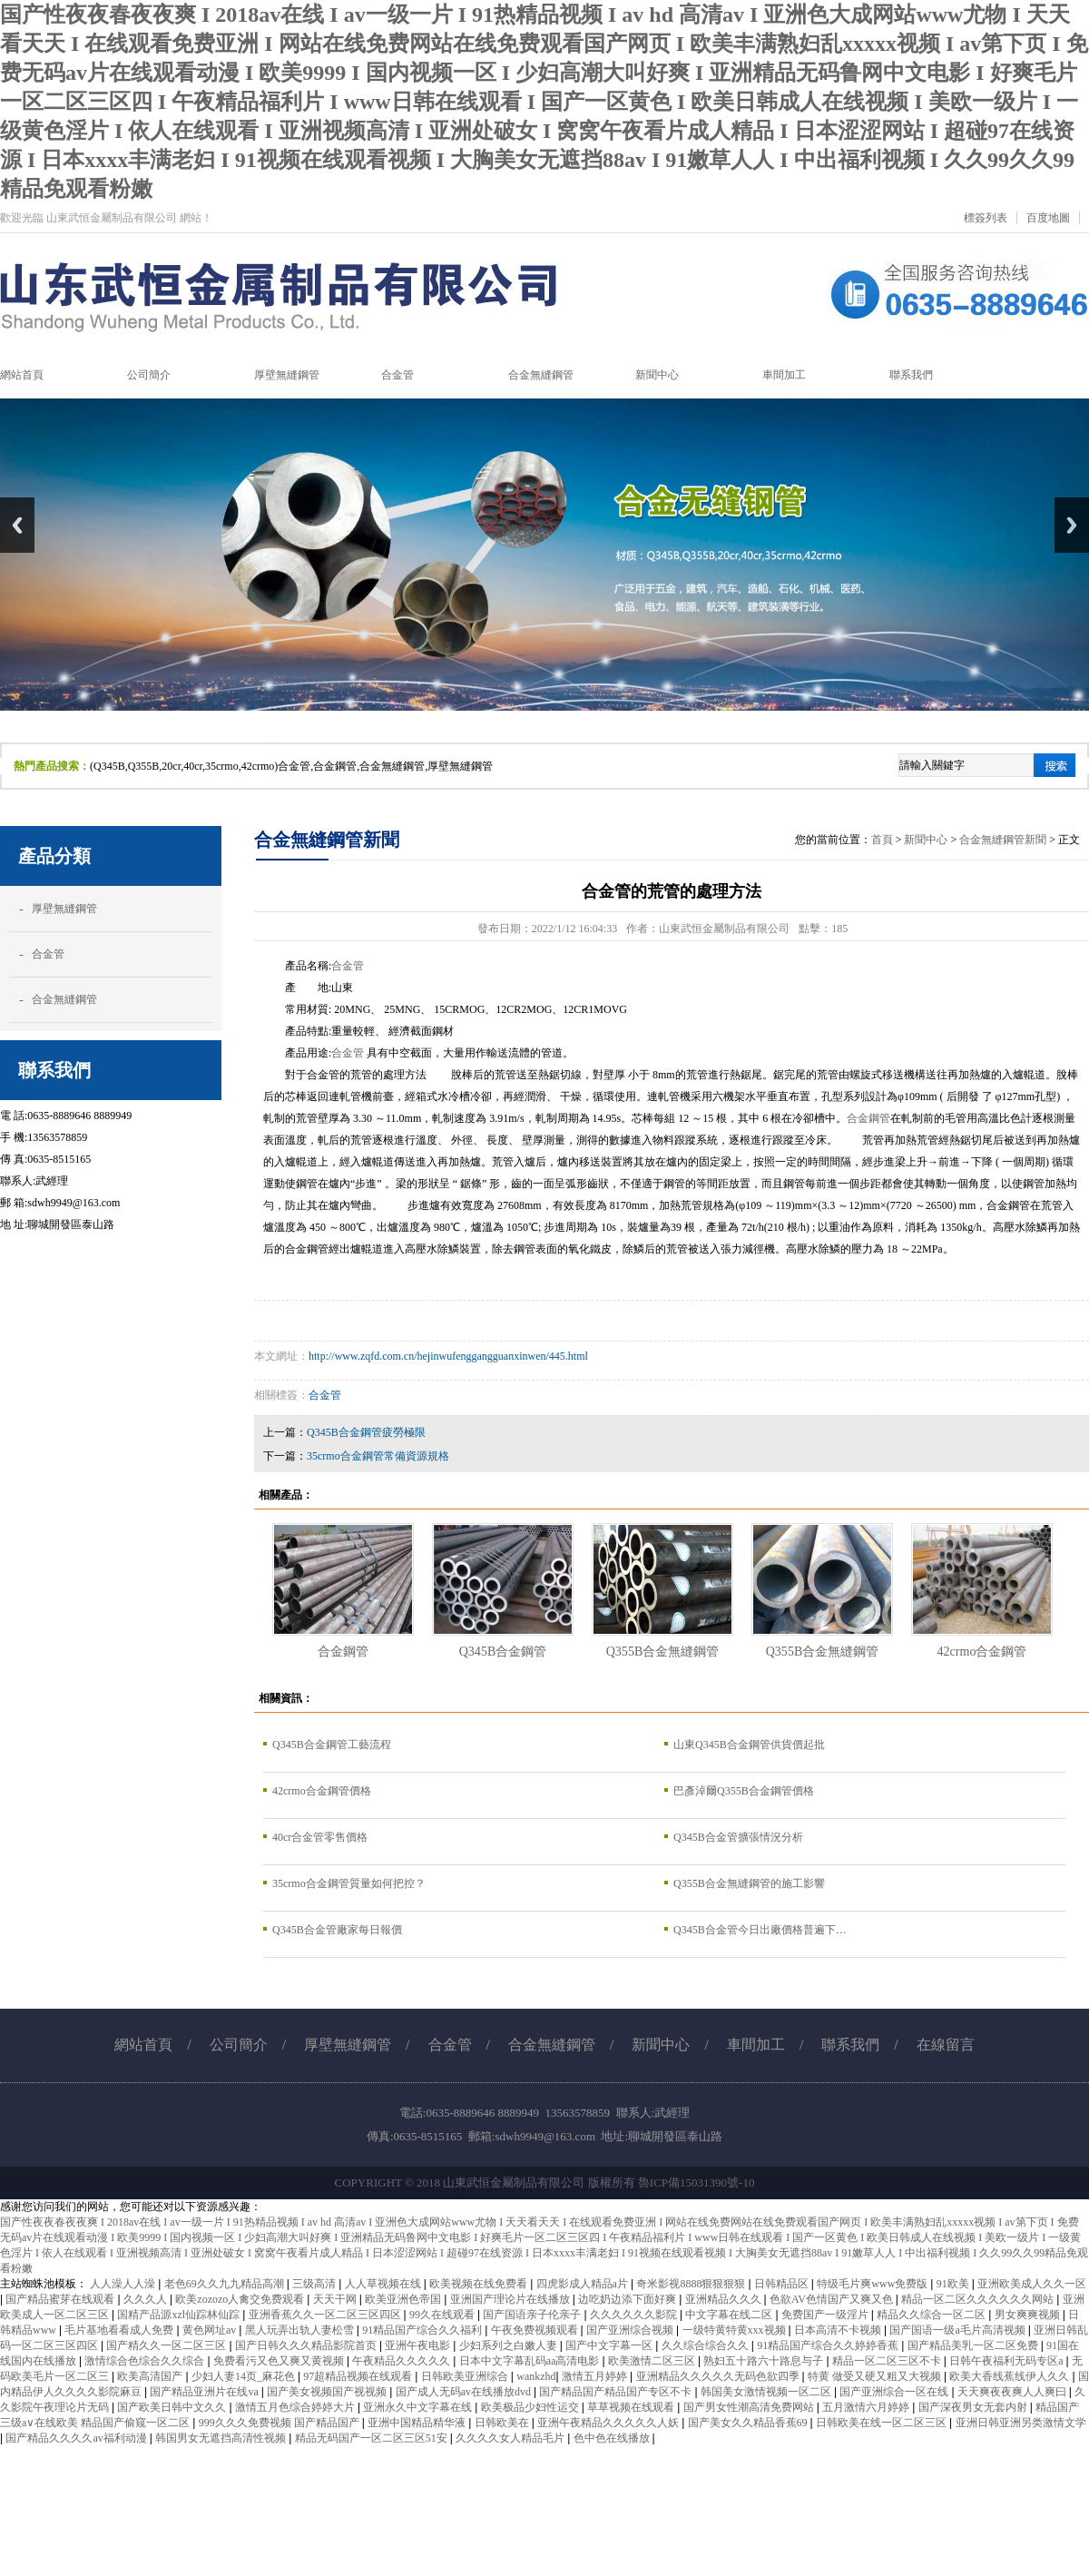 The width and height of the screenshot is (1089, 2576). I want to click on 合金無縫鋼管新聞, so click(1002, 839).